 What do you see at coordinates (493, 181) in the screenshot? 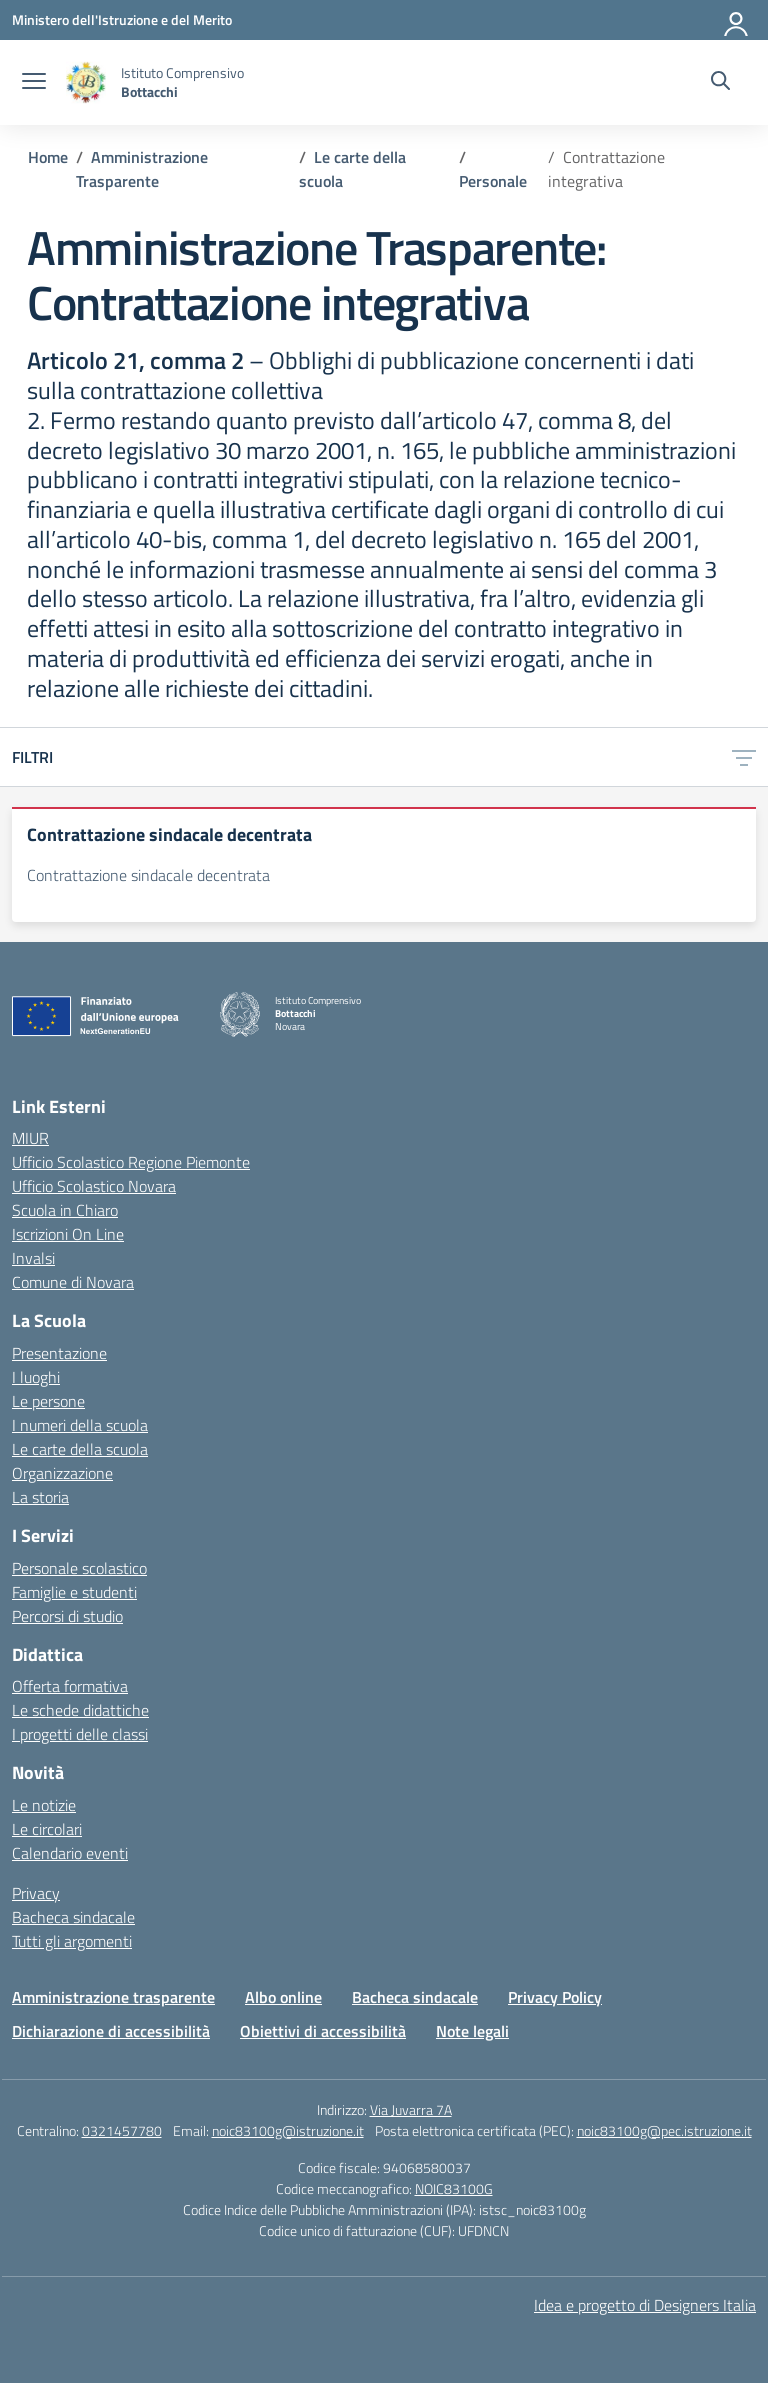
I see `[Vai alla pagina Personale]` at bounding box center [493, 181].